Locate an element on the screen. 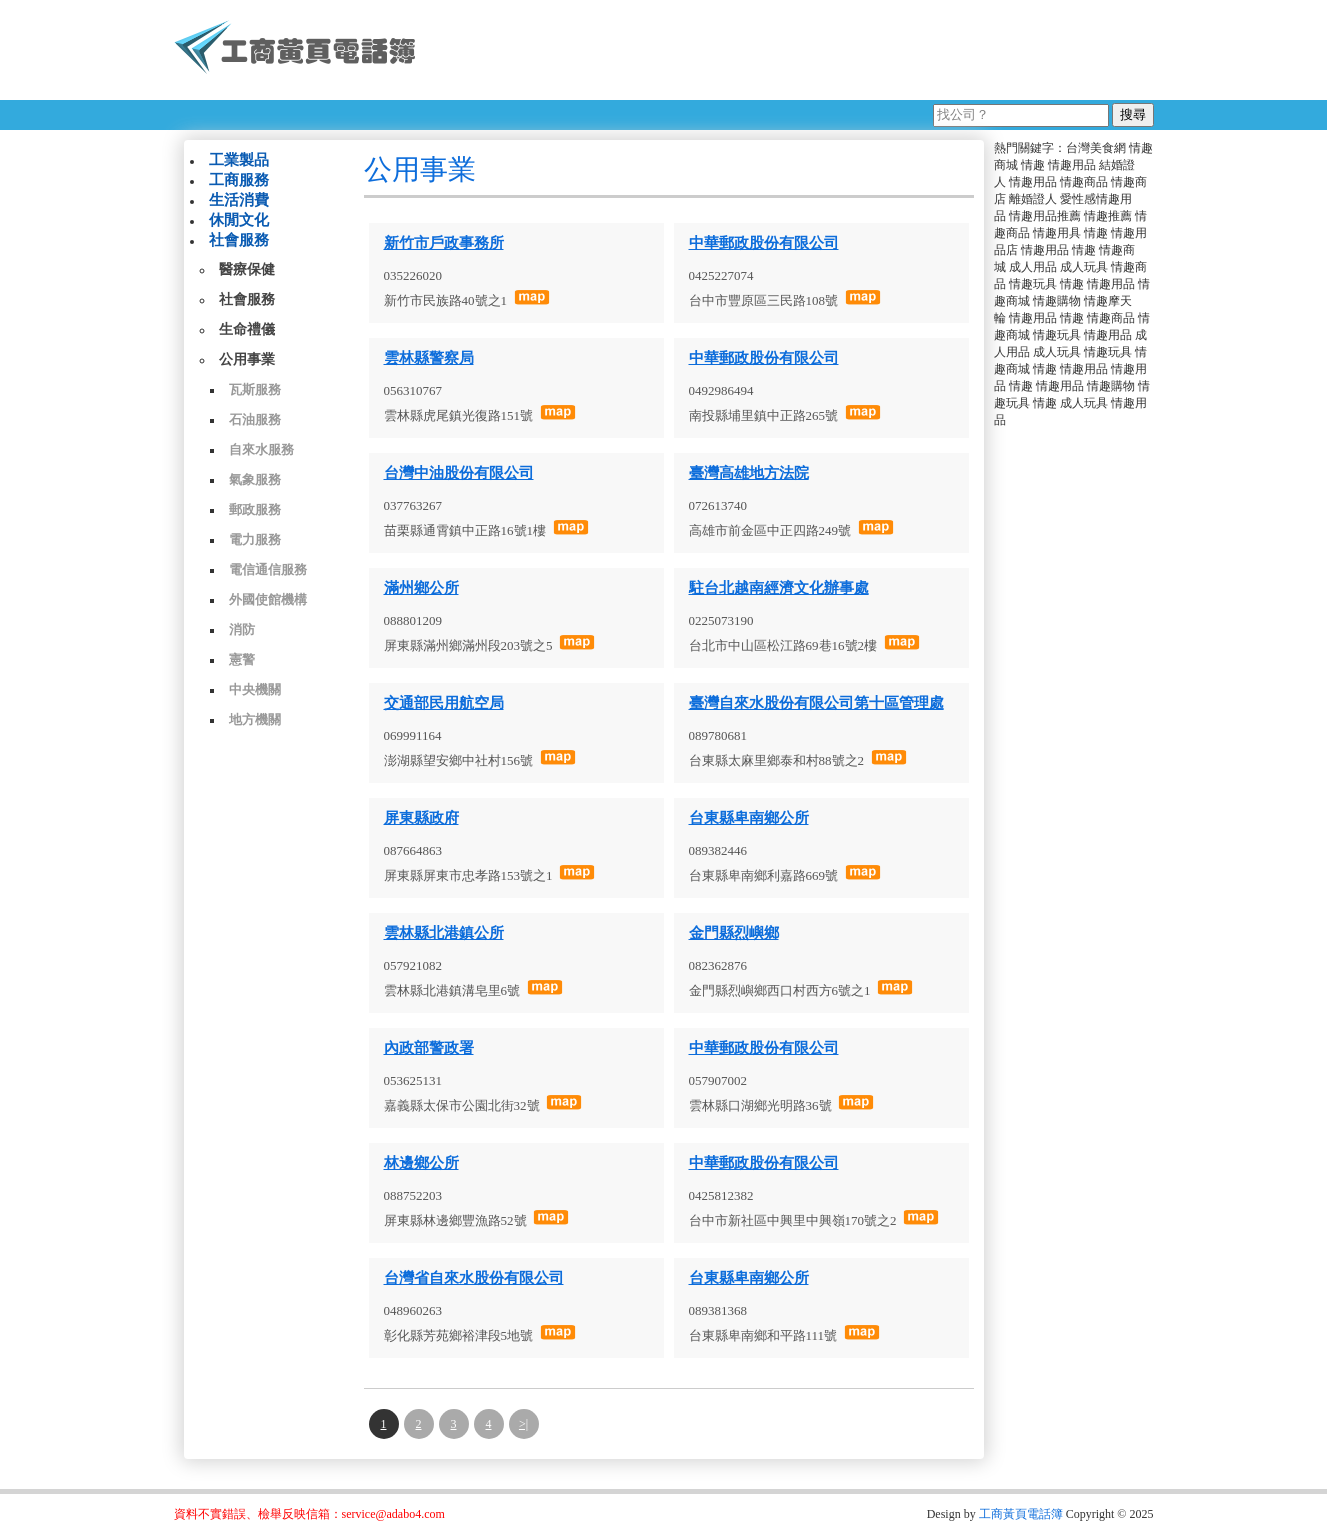  情趣購物 is located at coordinates (1057, 301).